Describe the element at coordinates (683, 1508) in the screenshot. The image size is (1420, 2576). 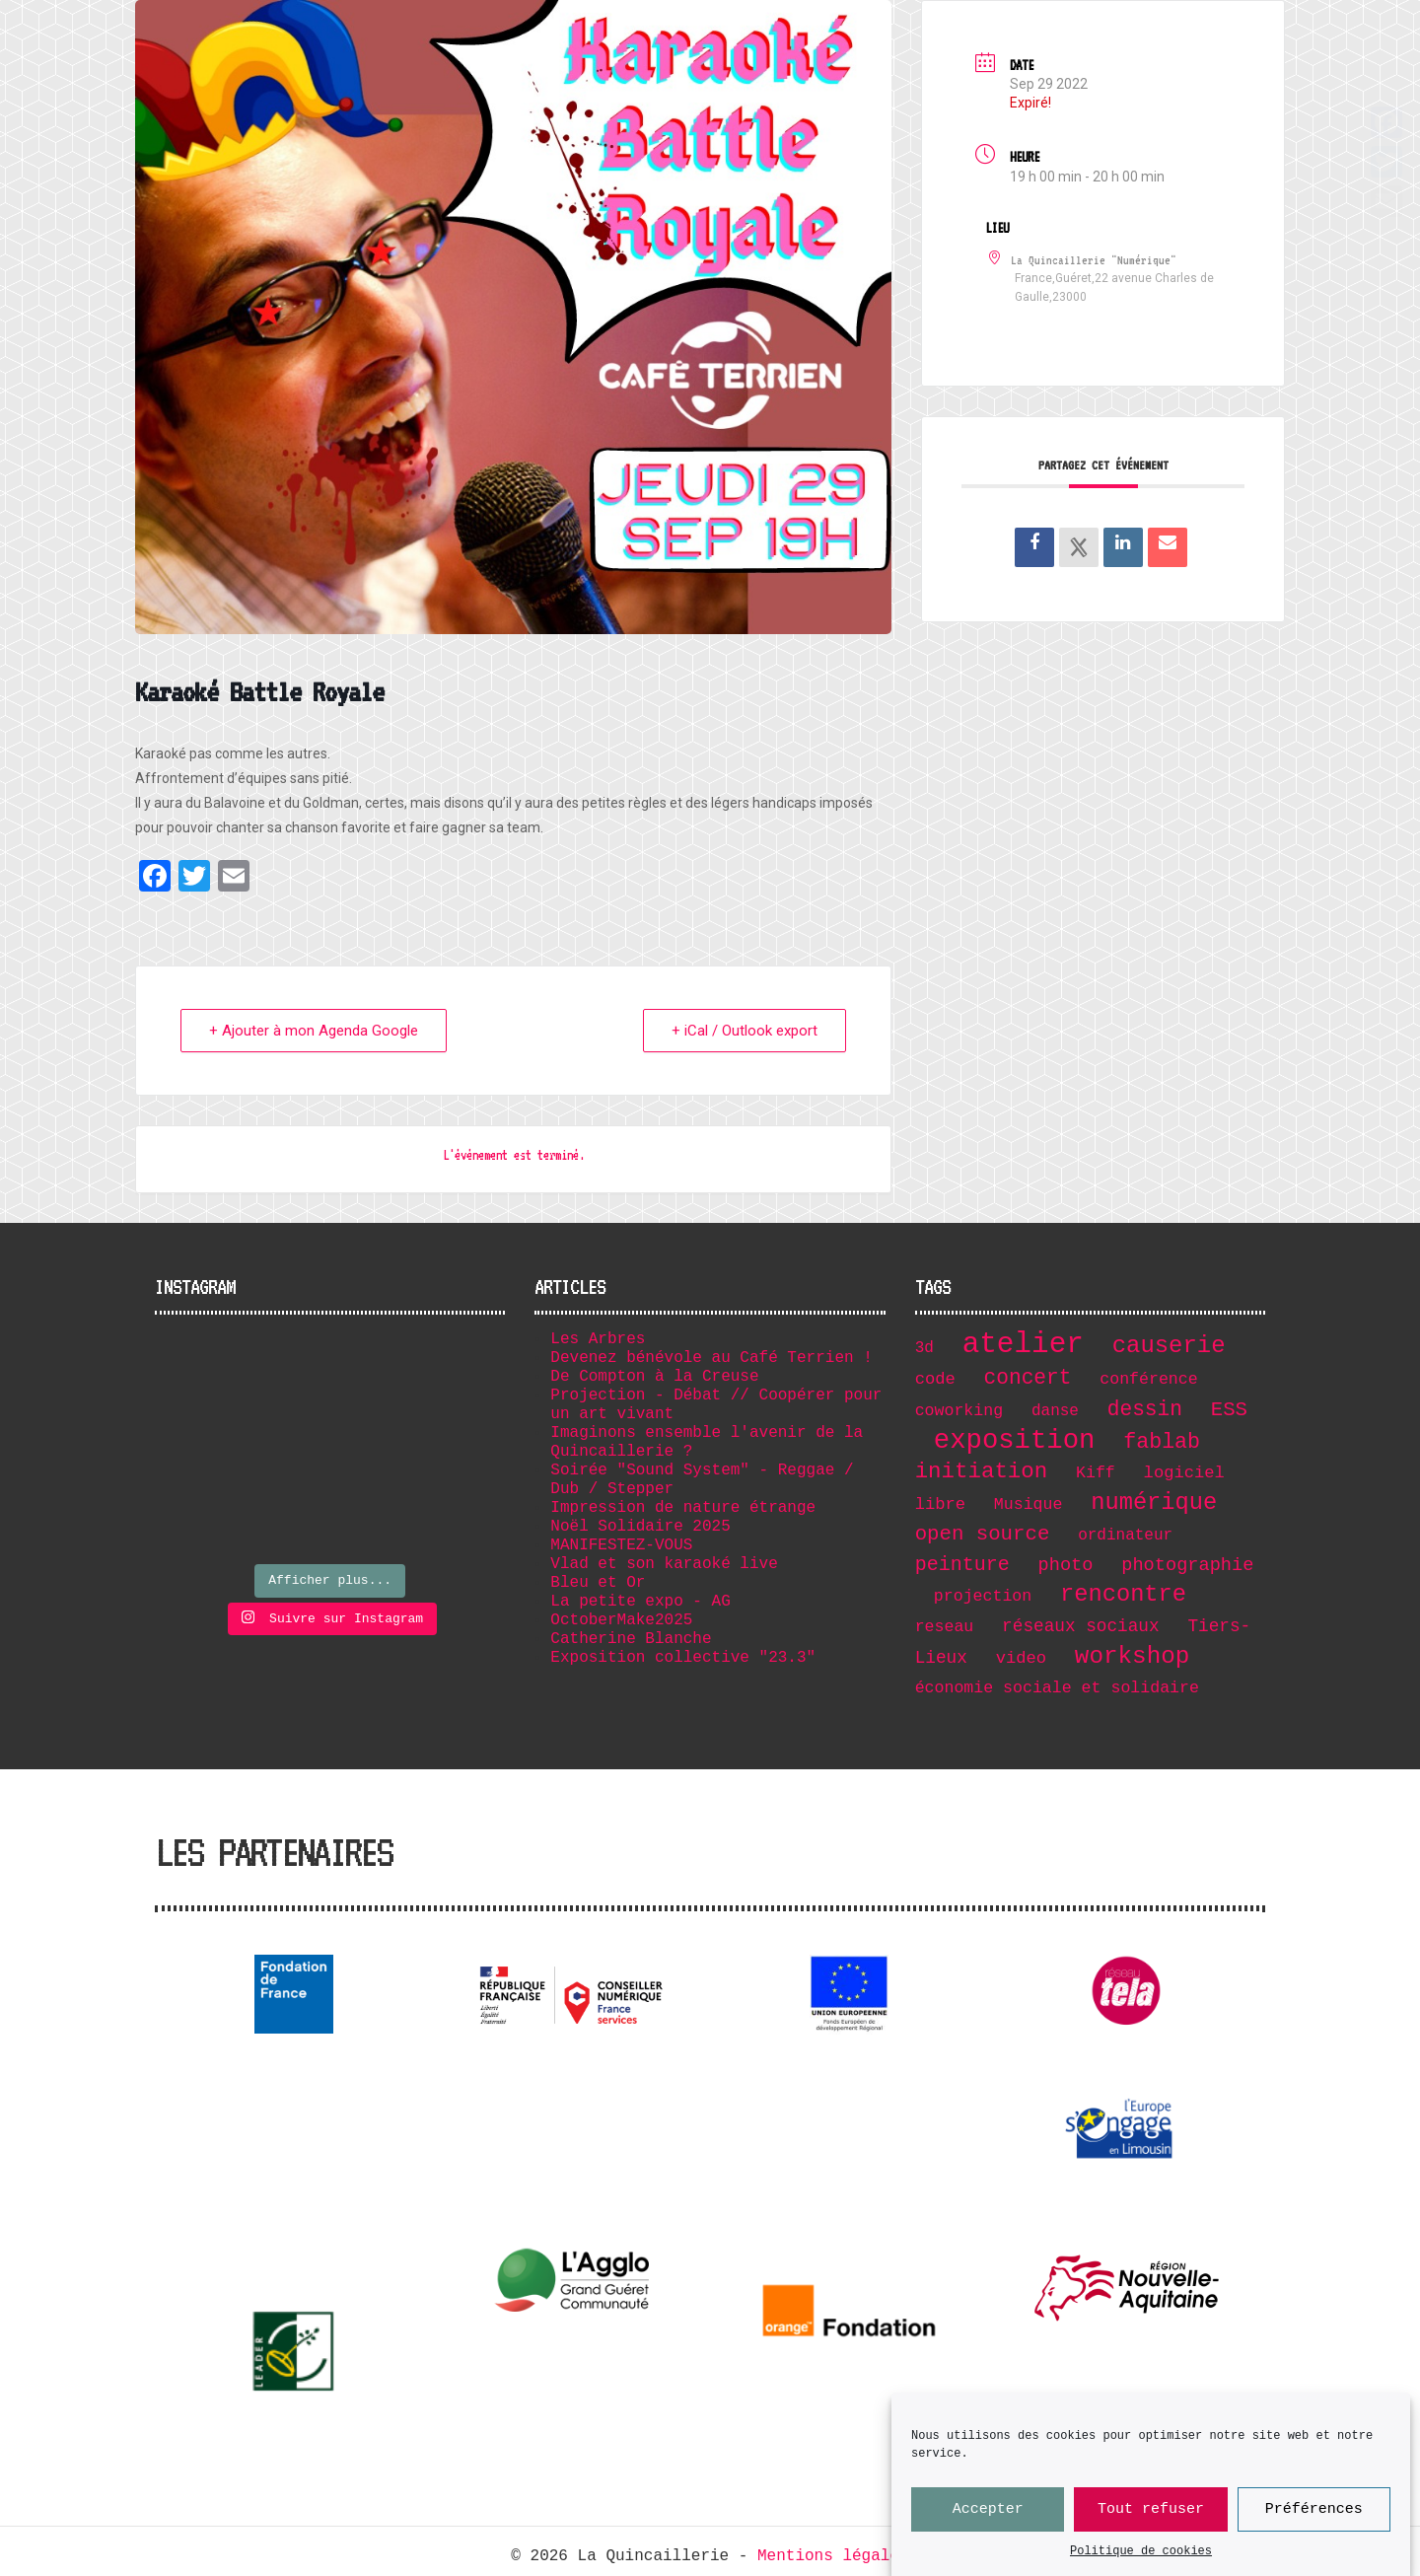
I see `Impression de nature étrange` at that location.